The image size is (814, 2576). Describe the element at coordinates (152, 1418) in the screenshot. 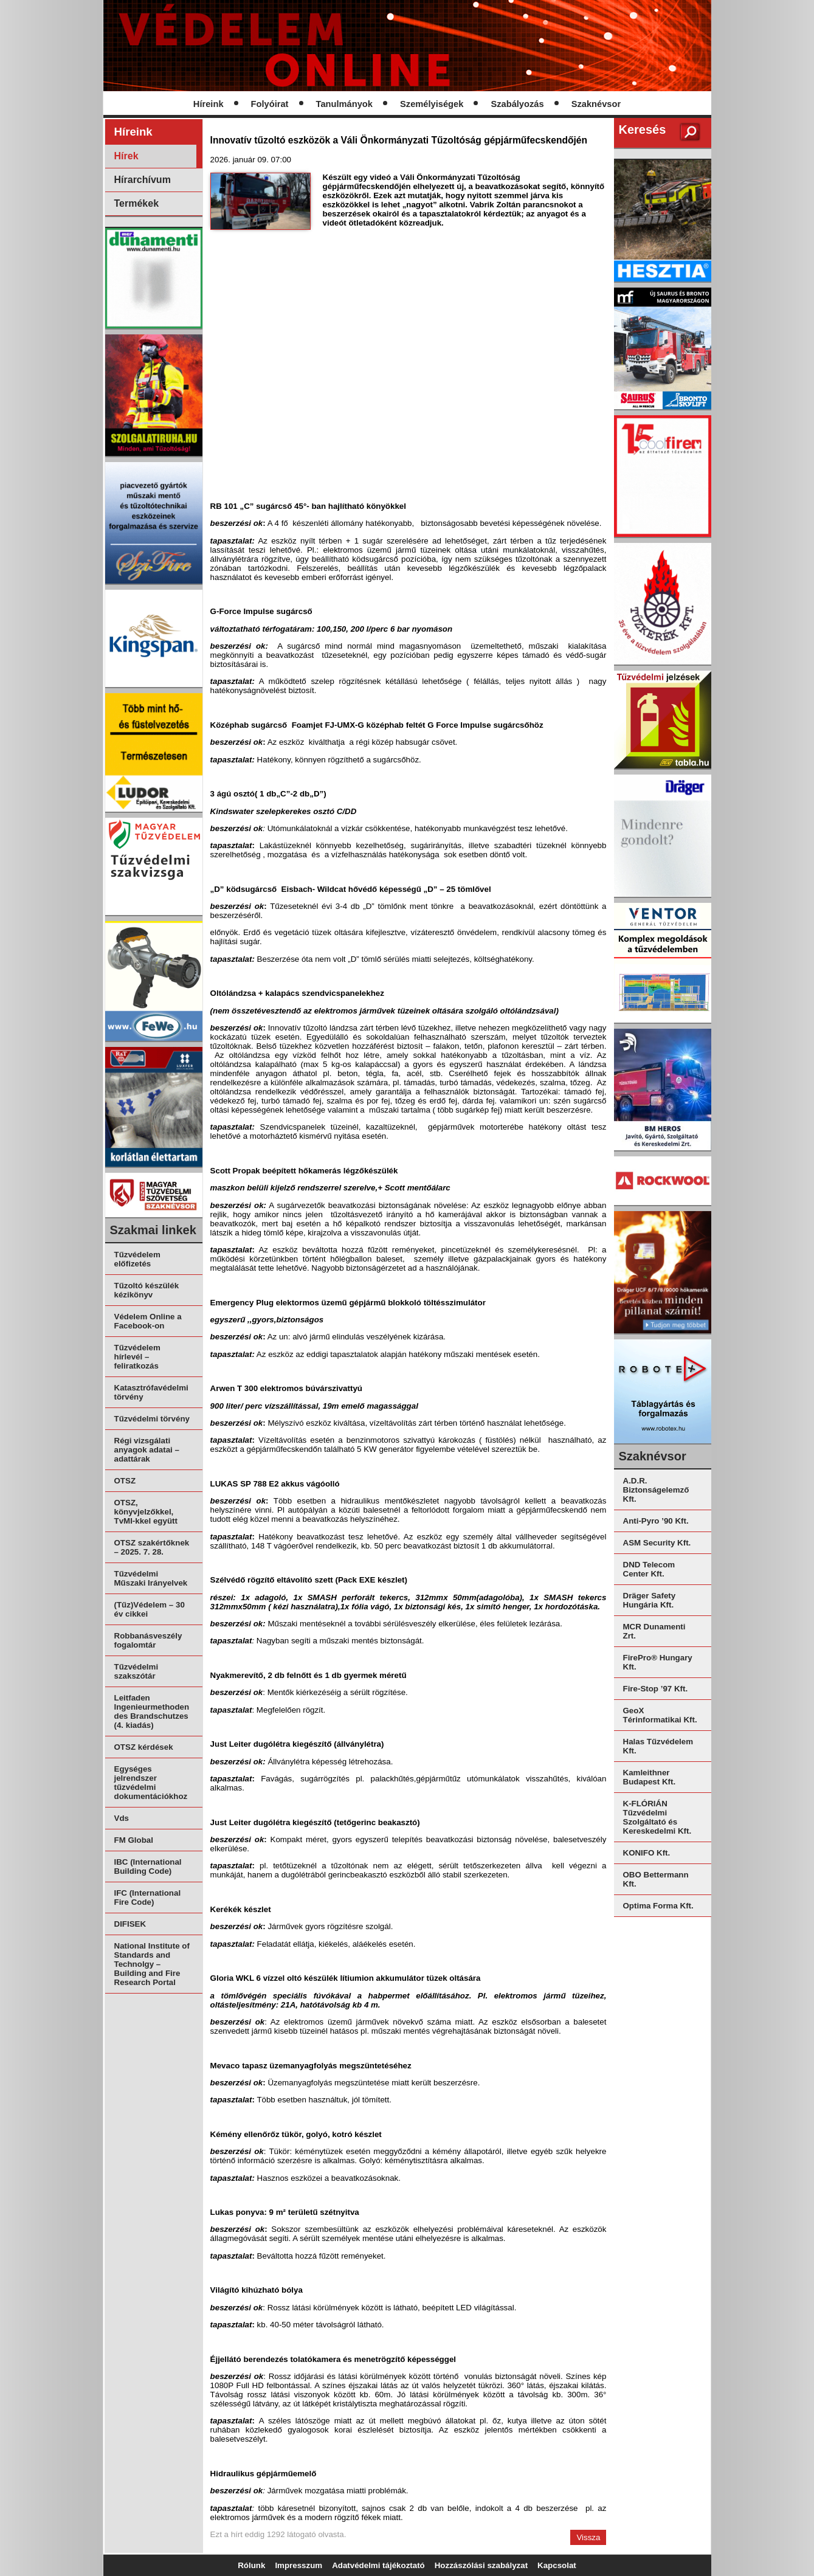

I see `Tűzvédelmi törvény` at that location.